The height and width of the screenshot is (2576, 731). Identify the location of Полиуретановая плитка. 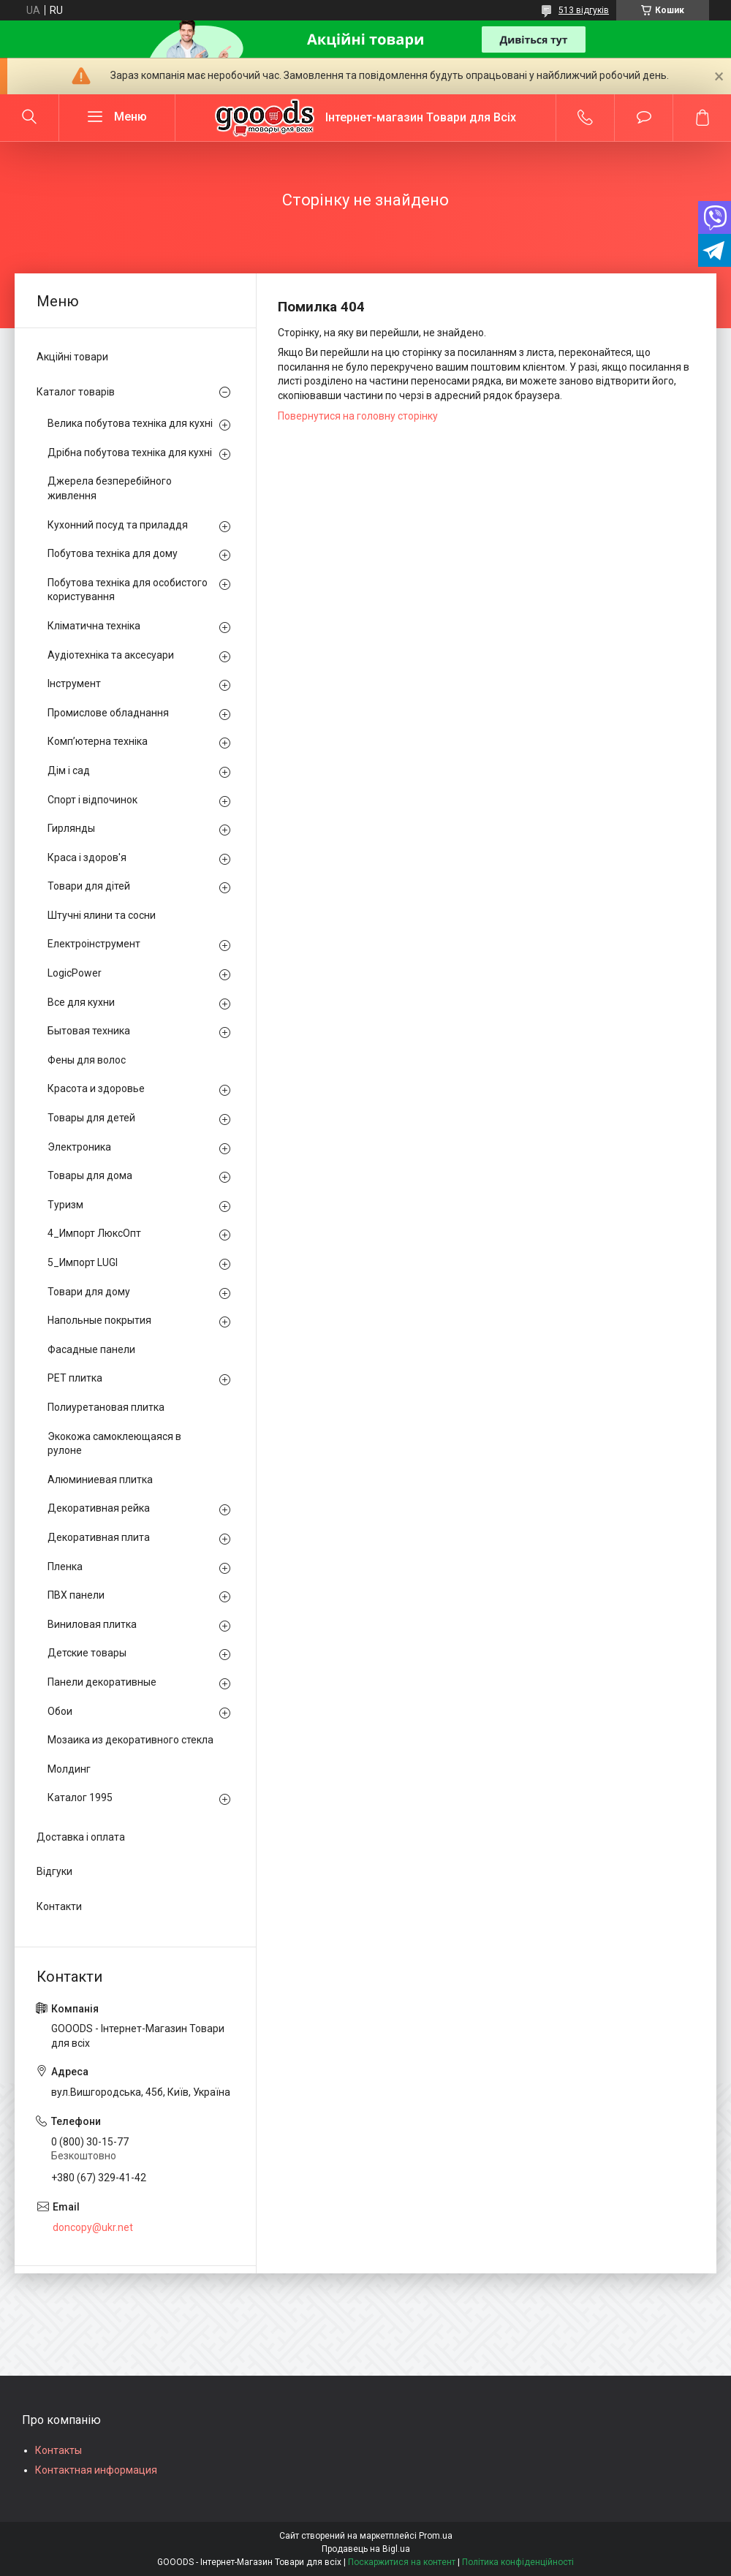
(106, 1407).